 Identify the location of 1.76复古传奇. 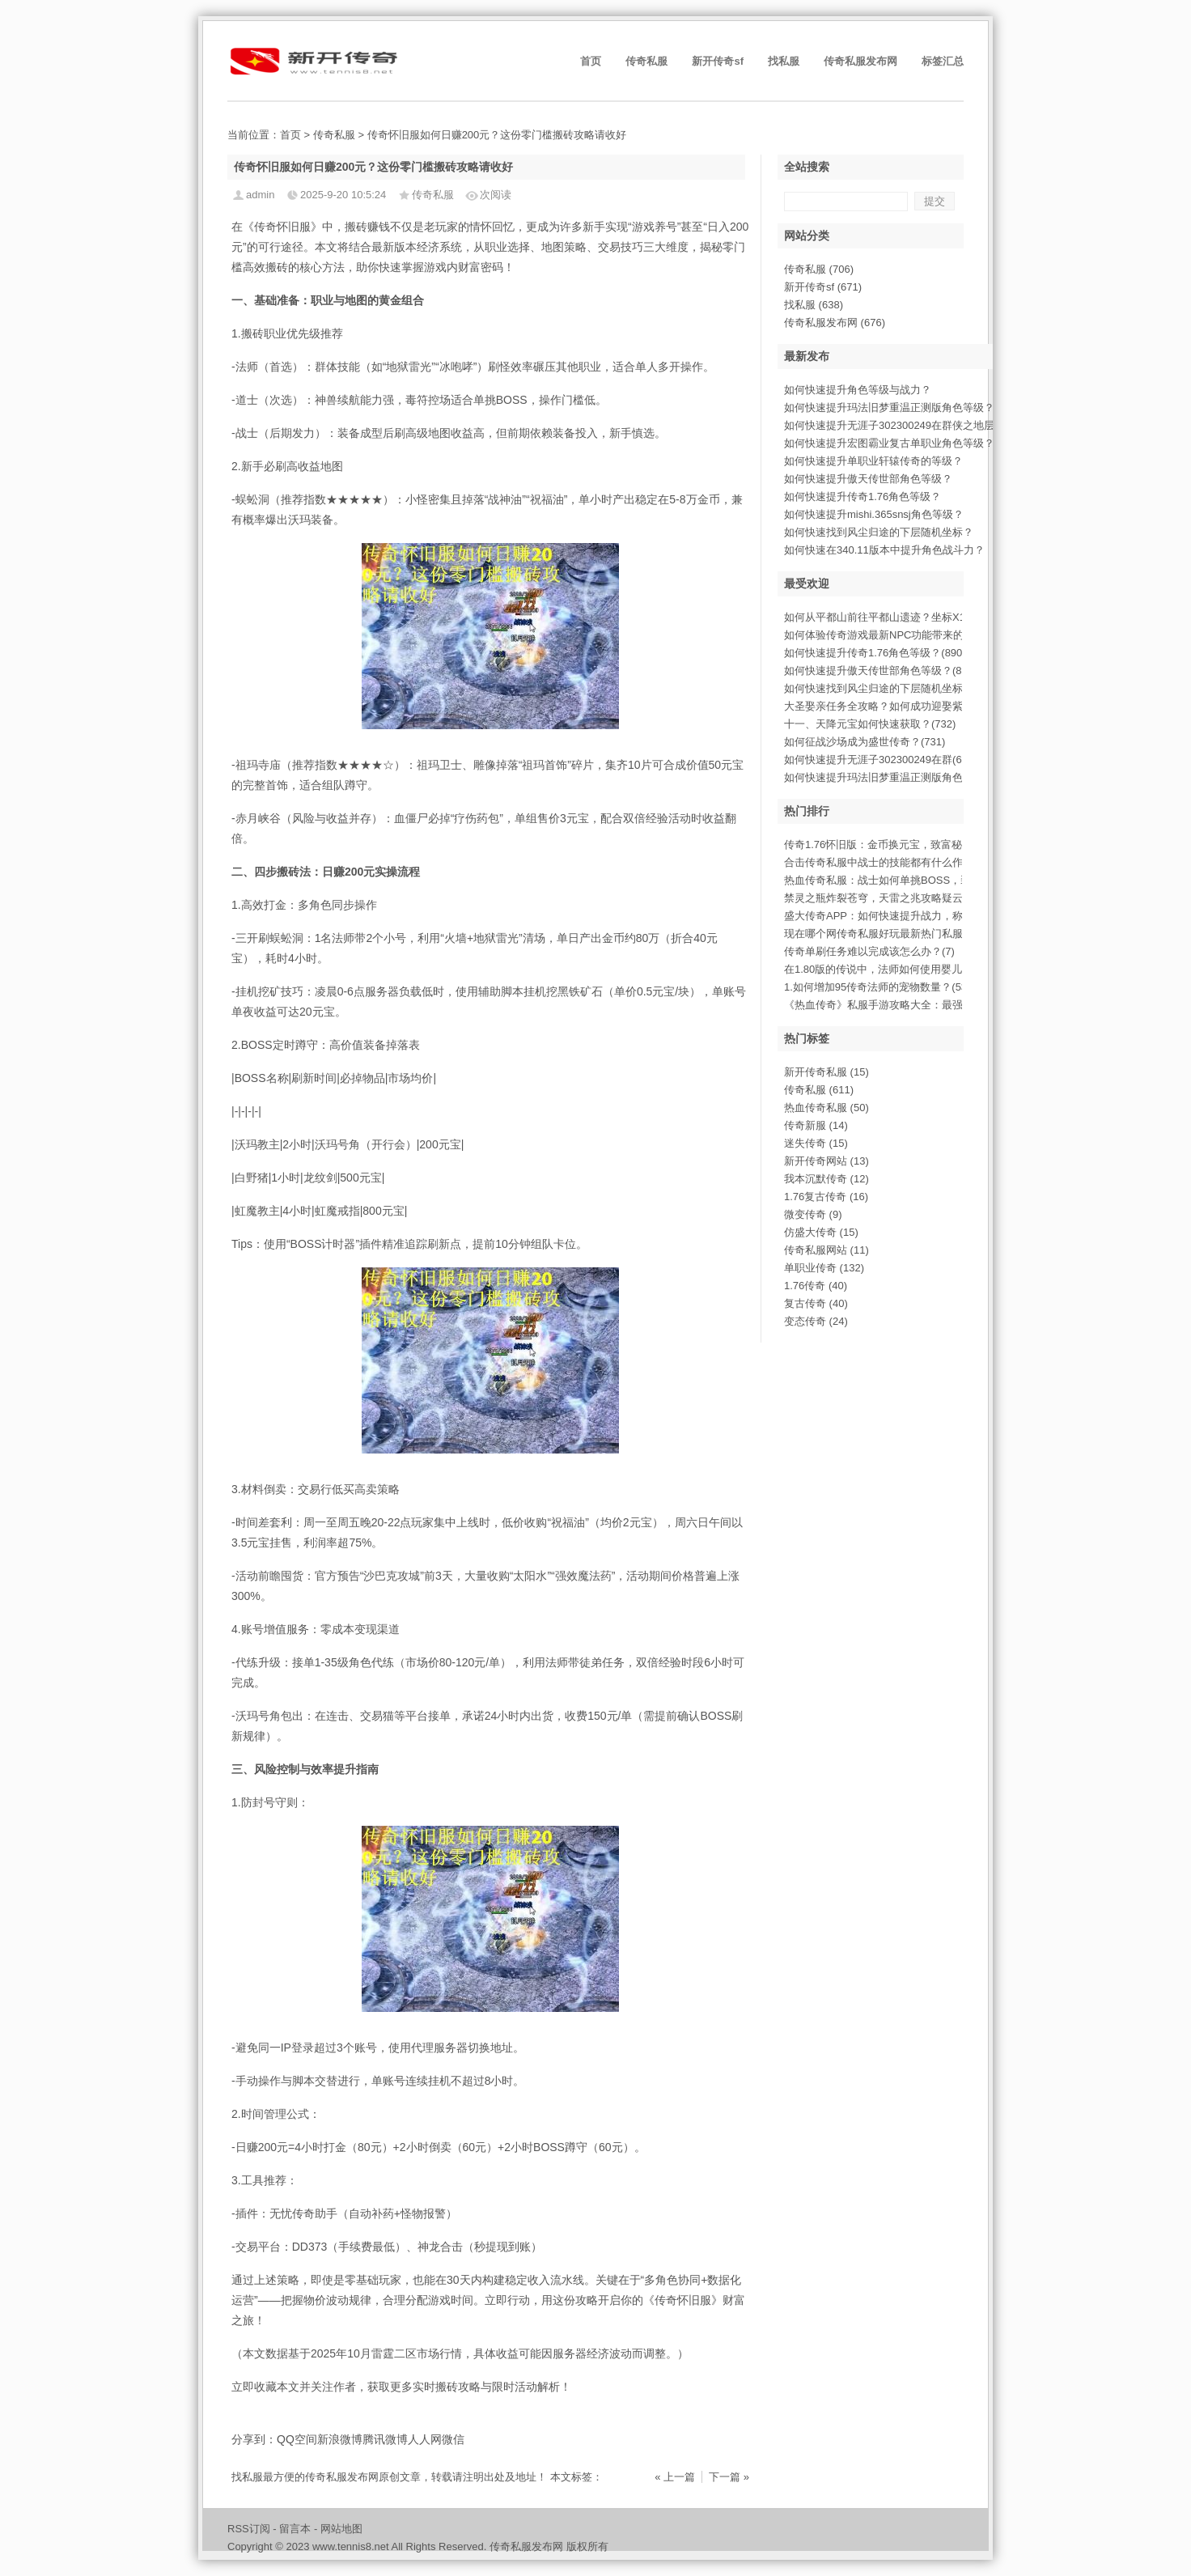
(826, 1196).